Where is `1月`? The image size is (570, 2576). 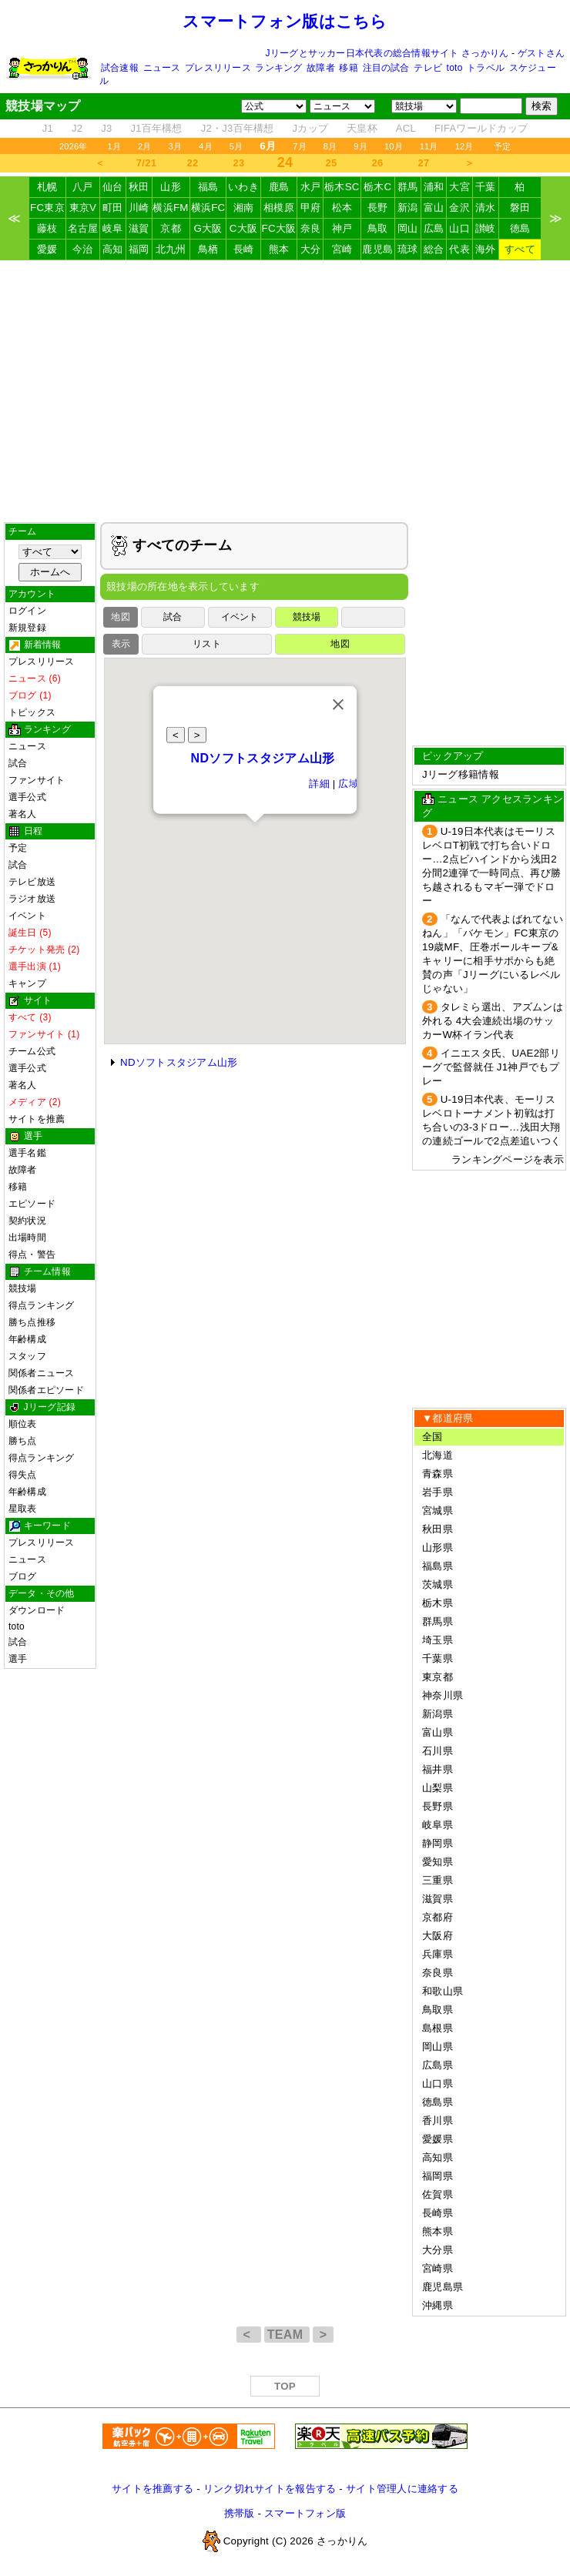 1月 is located at coordinates (115, 146).